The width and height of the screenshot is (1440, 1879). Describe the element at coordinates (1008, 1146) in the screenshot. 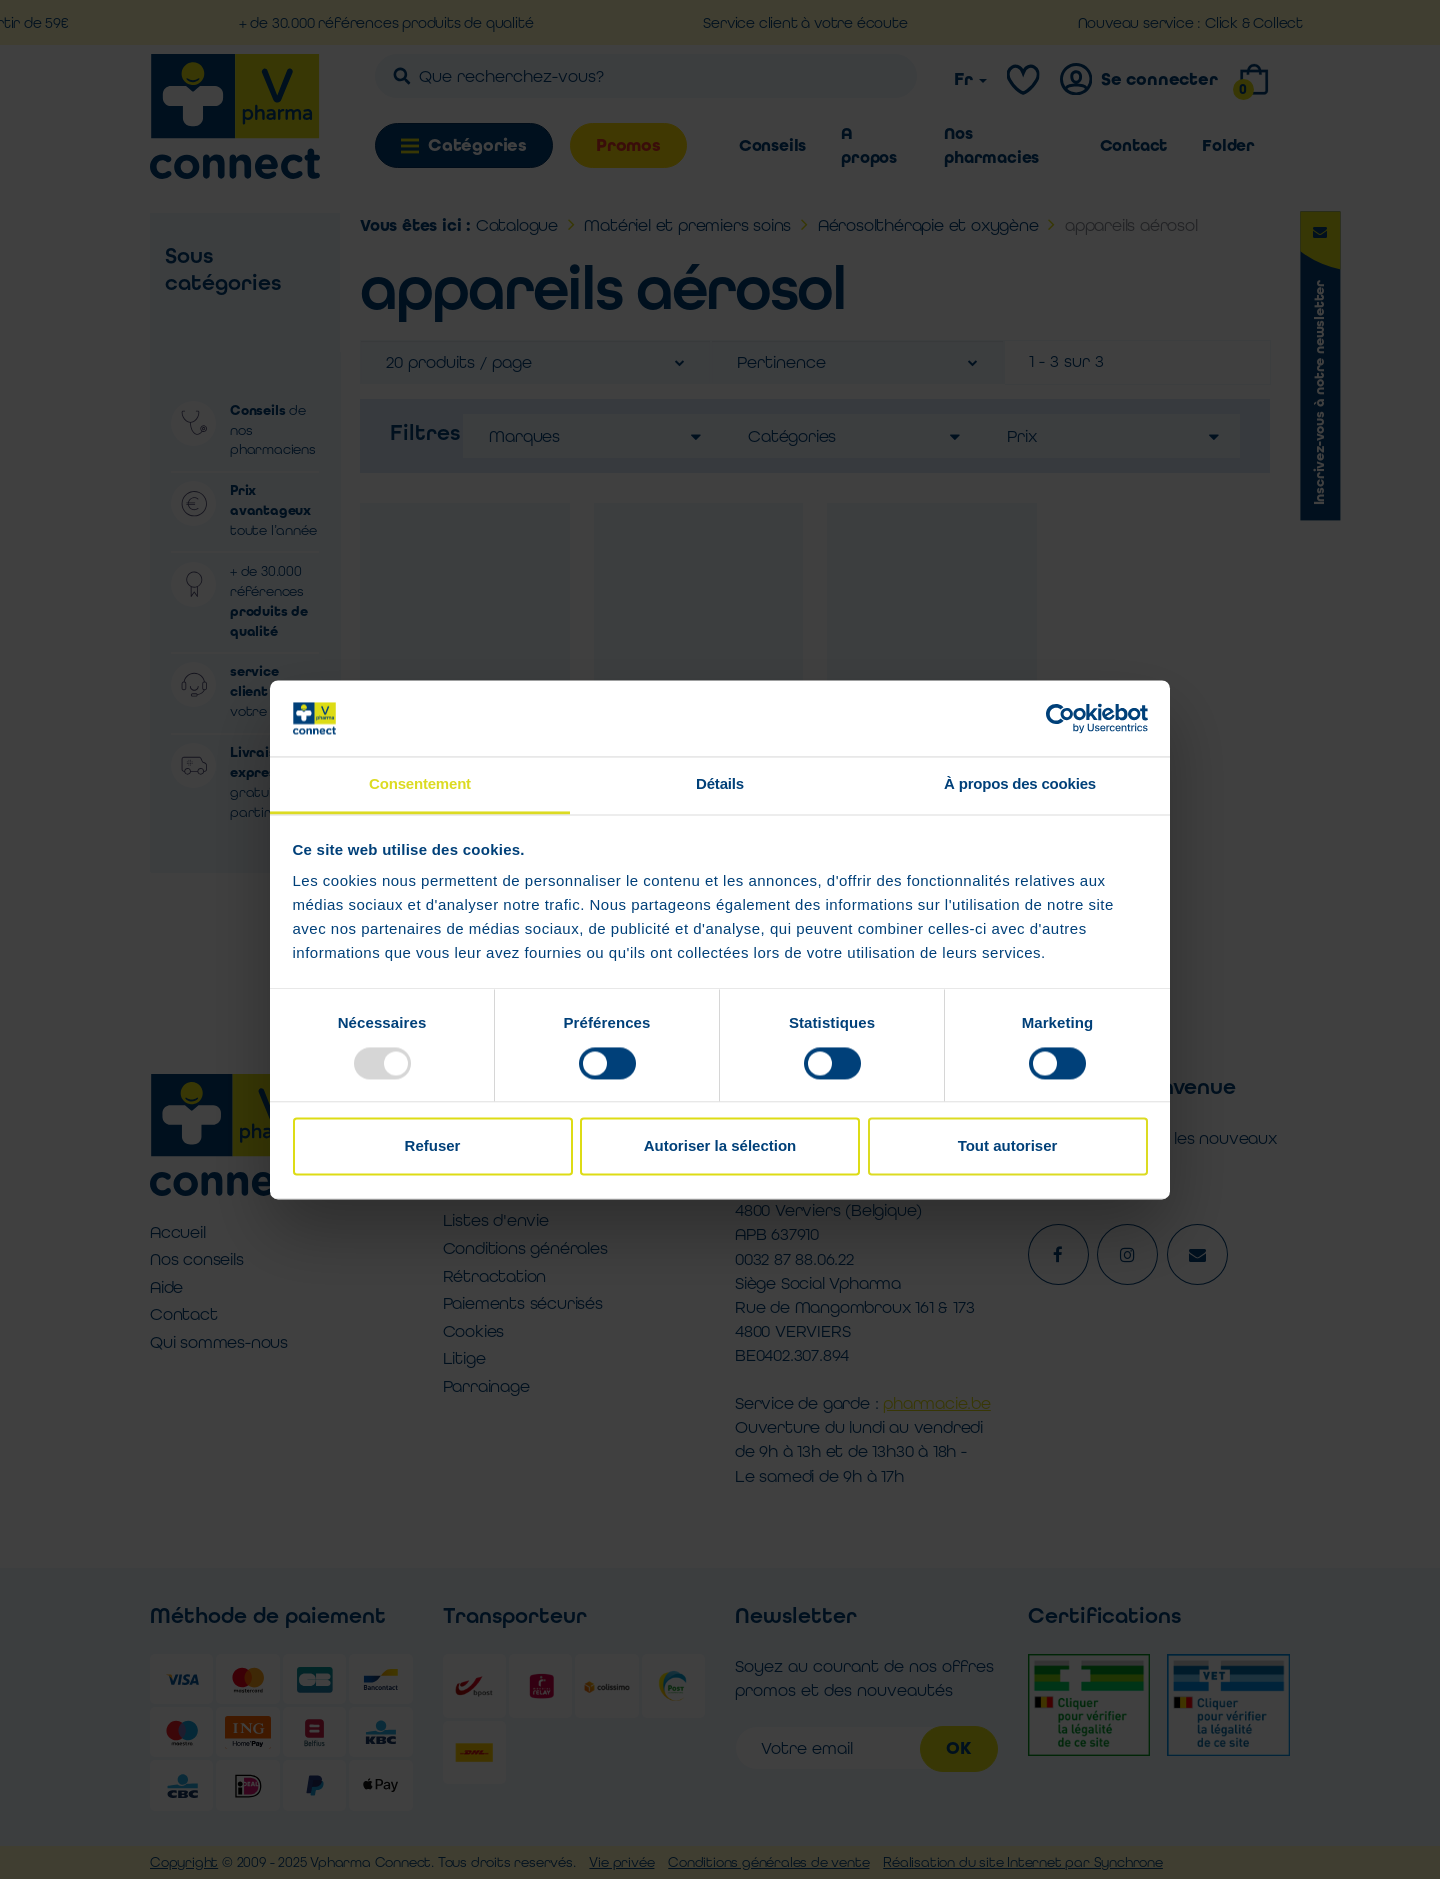

I see `Tout autoriser` at that location.